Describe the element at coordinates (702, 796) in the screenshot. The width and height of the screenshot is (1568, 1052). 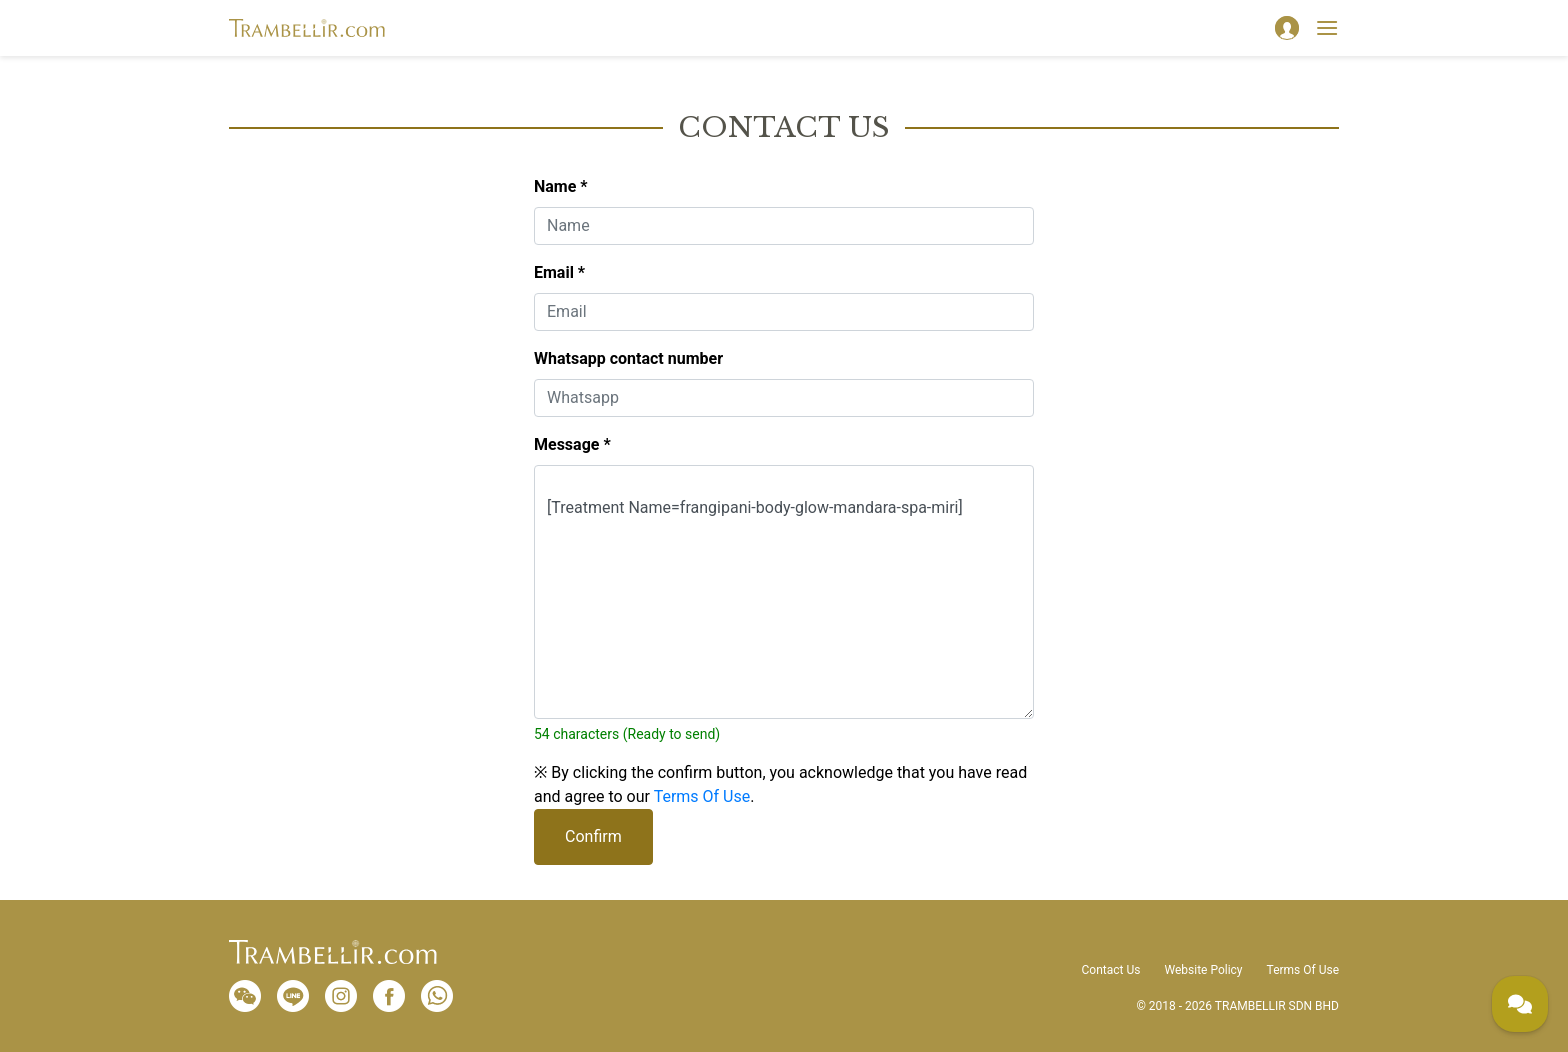
I see `Terms Of Use` at that location.